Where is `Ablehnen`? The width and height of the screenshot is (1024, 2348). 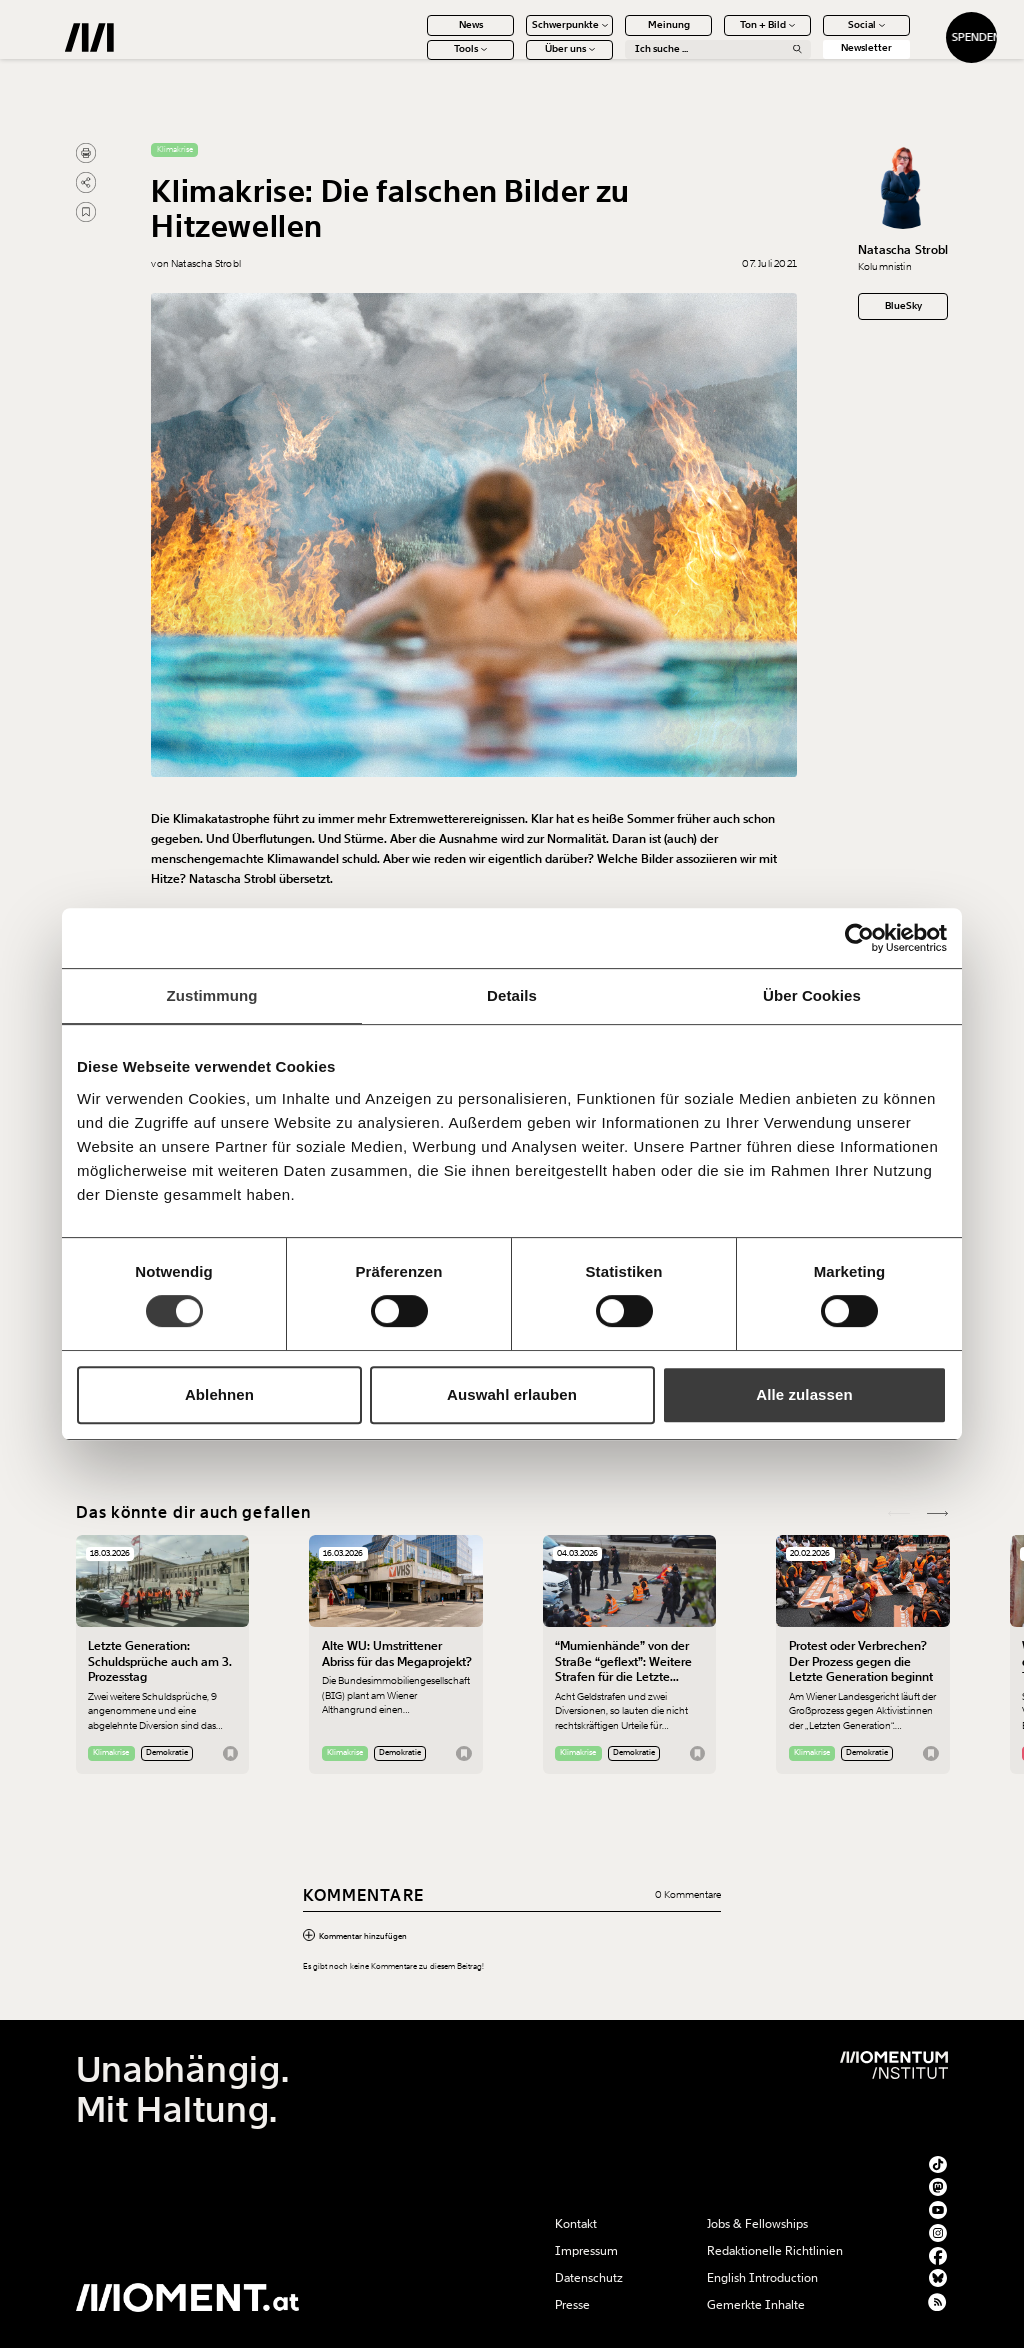
Ablehnen is located at coordinates (219, 1394).